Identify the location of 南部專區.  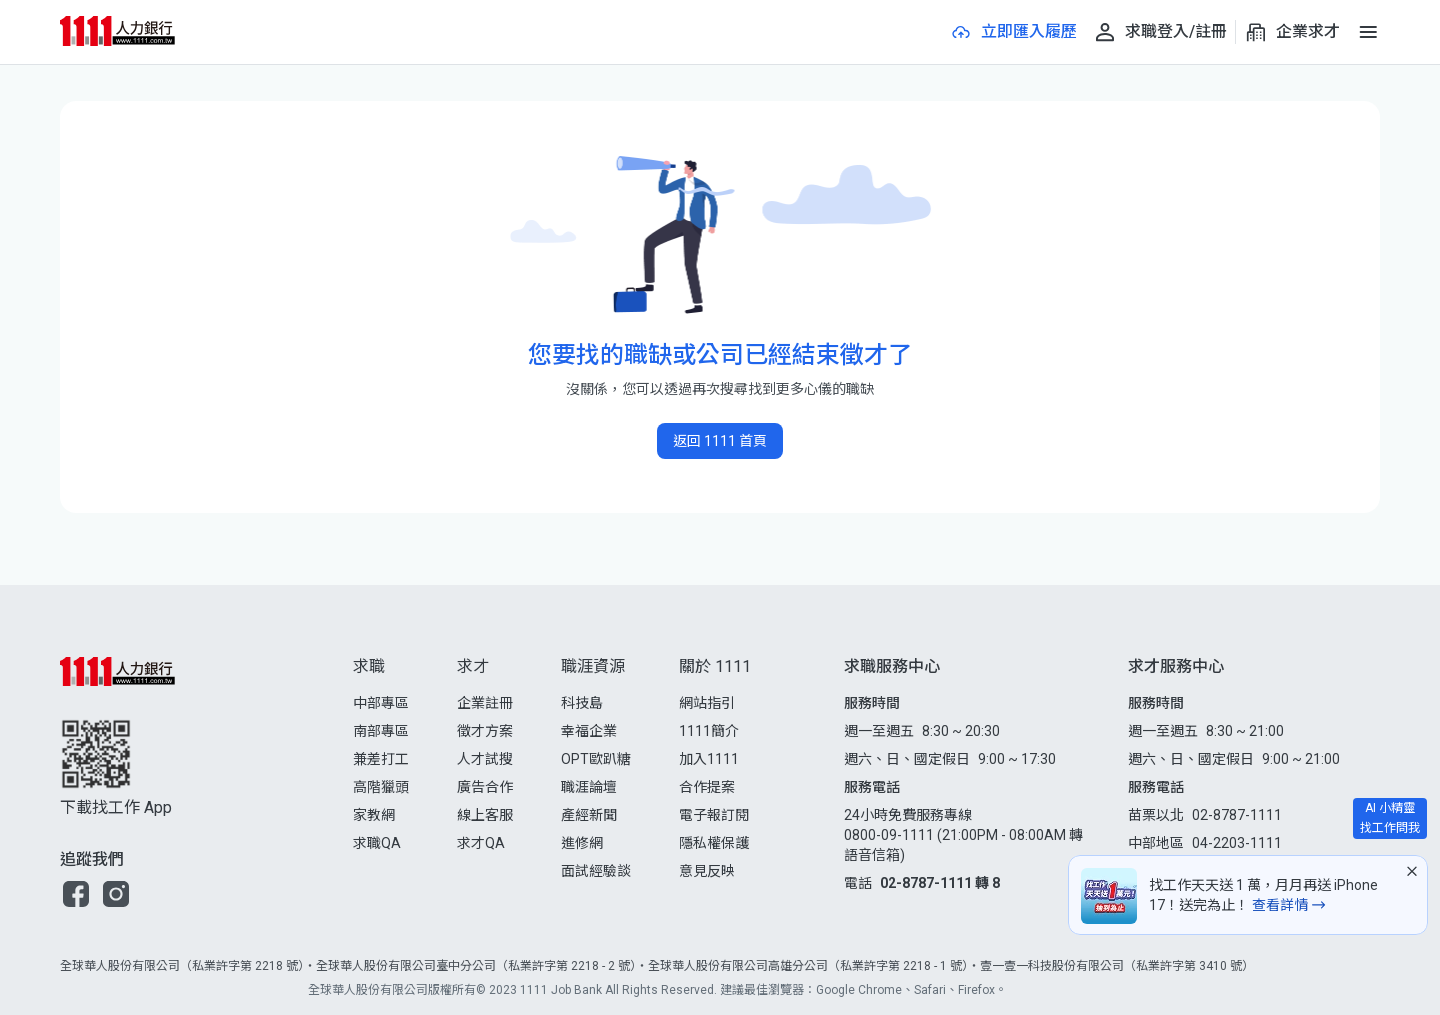
(381, 731).